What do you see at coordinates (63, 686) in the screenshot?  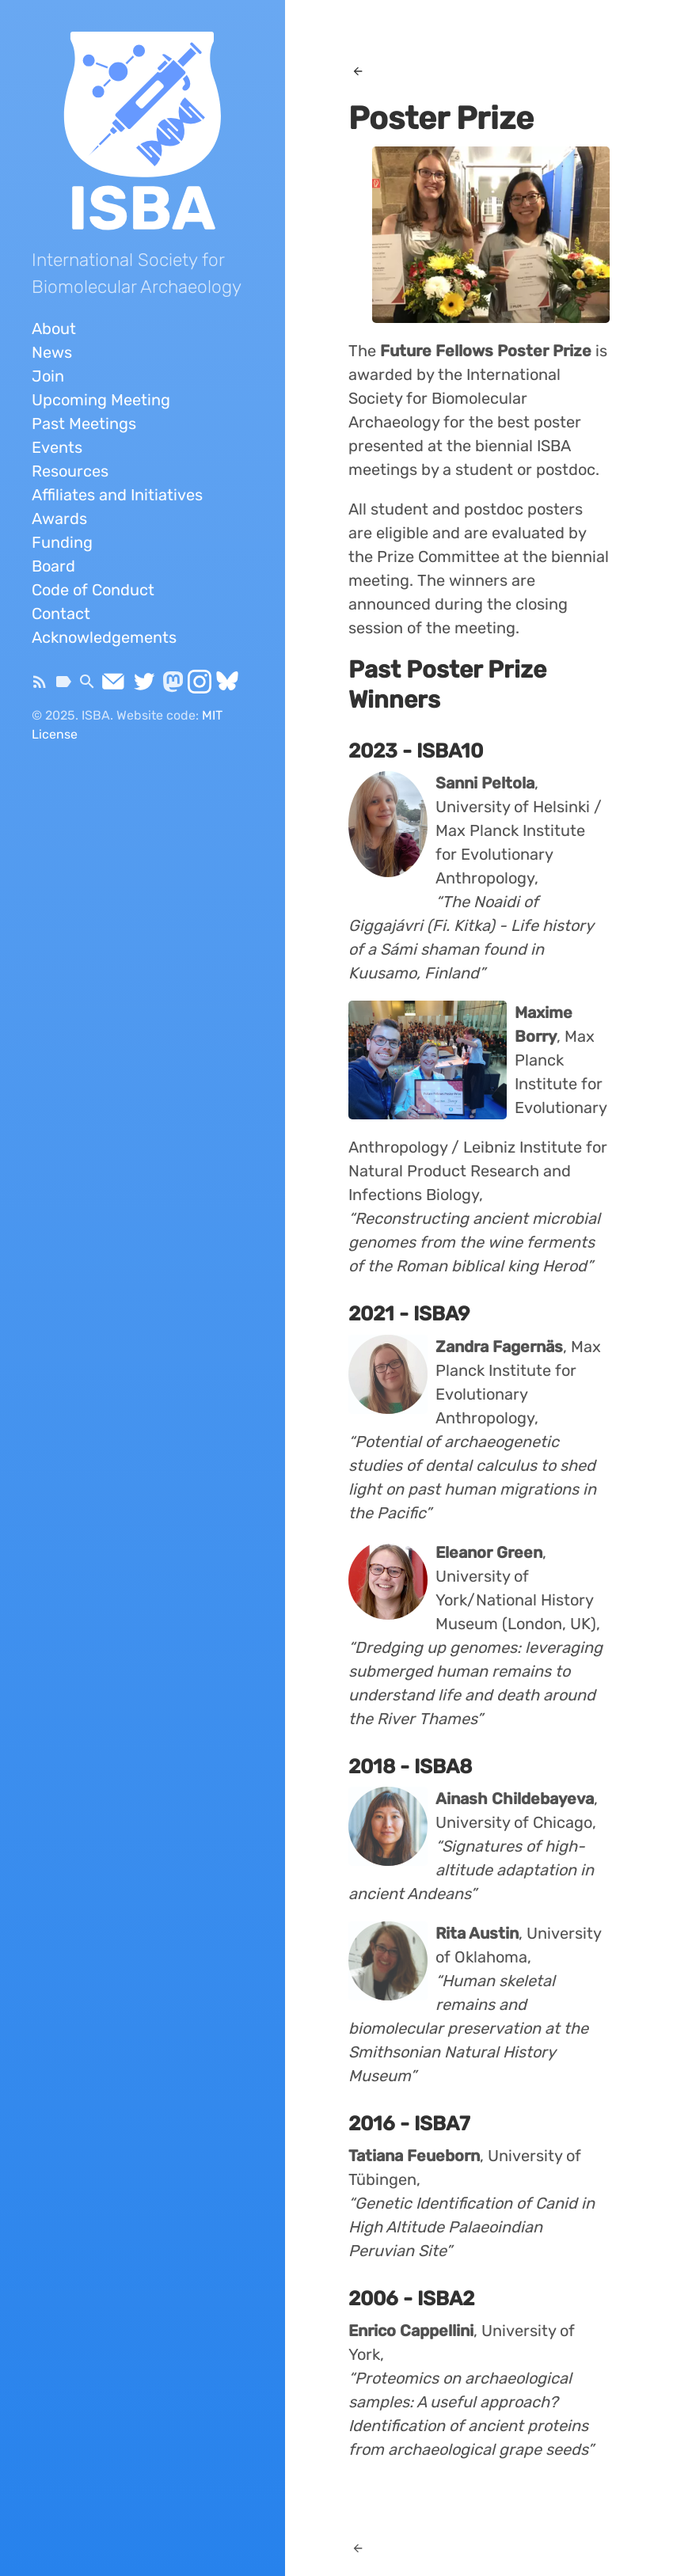 I see `[Tags]` at bounding box center [63, 686].